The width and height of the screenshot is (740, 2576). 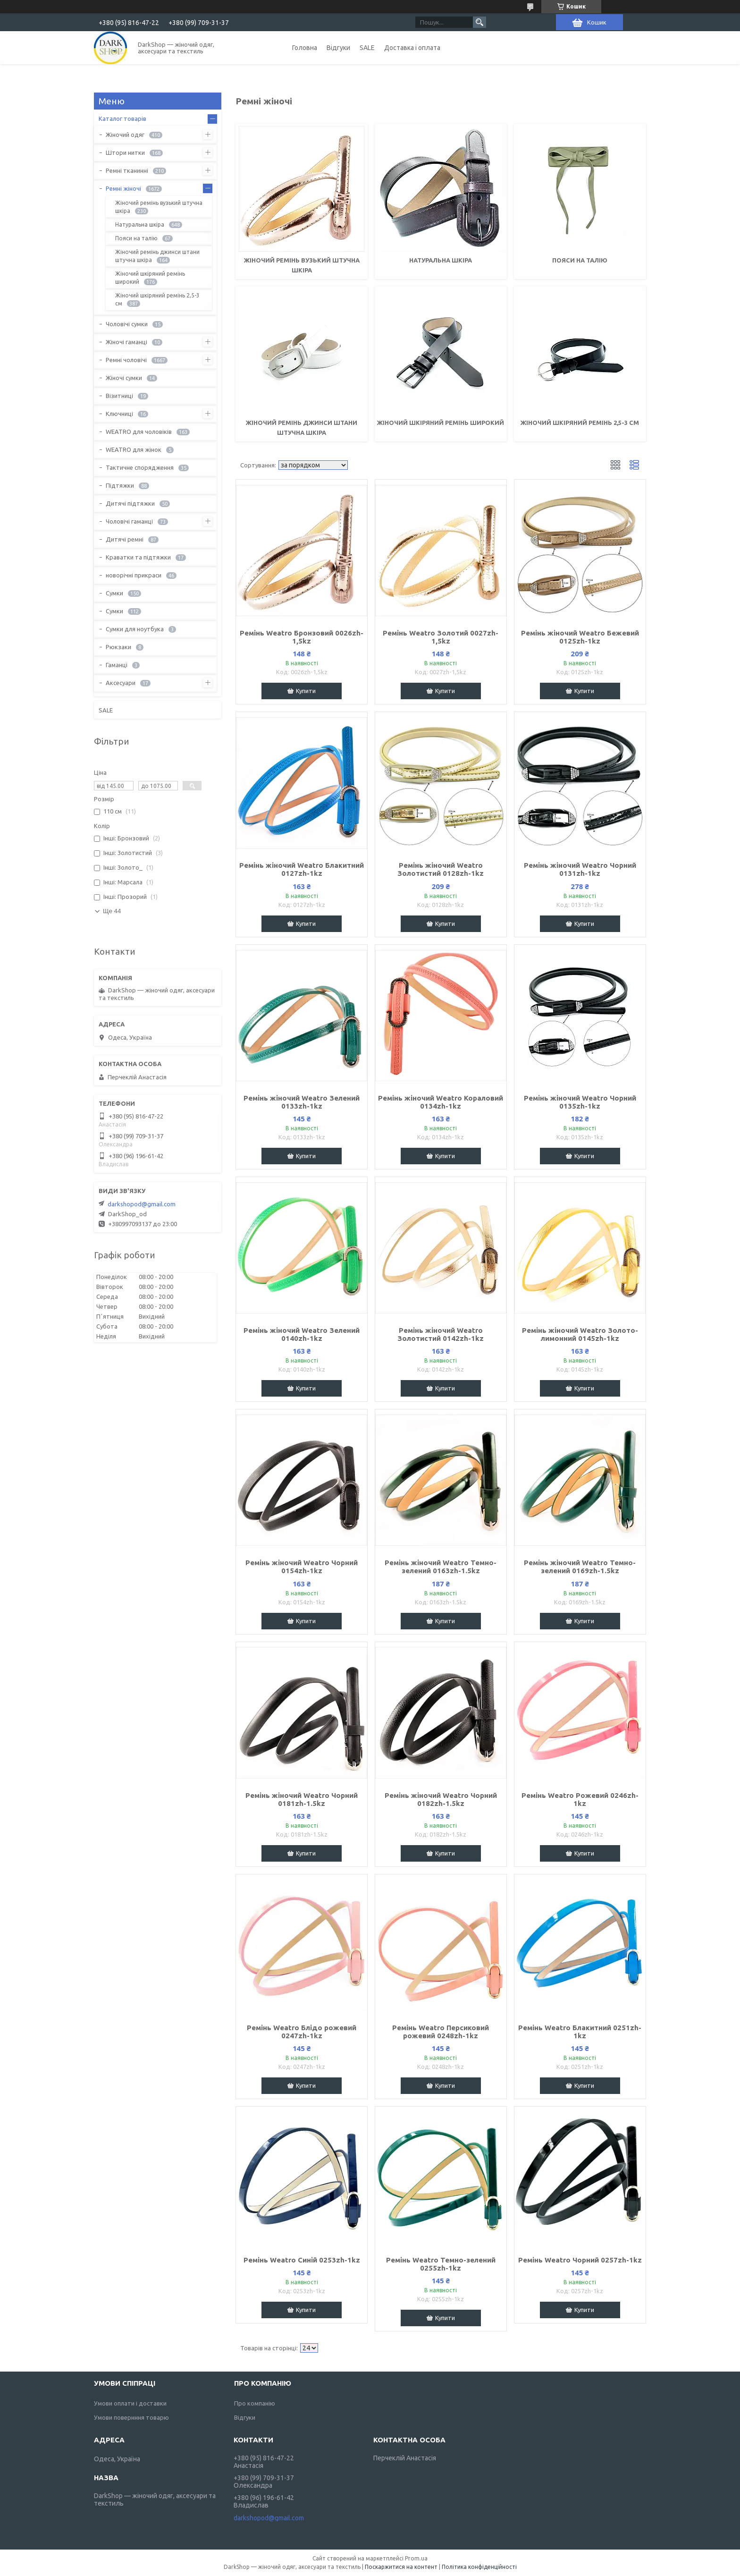 What do you see at coordinates (580, 422) in the screenshot?
I see `Жіночий шкіряний ремінь 2,5-3 см` at bounding box center [580, 422].